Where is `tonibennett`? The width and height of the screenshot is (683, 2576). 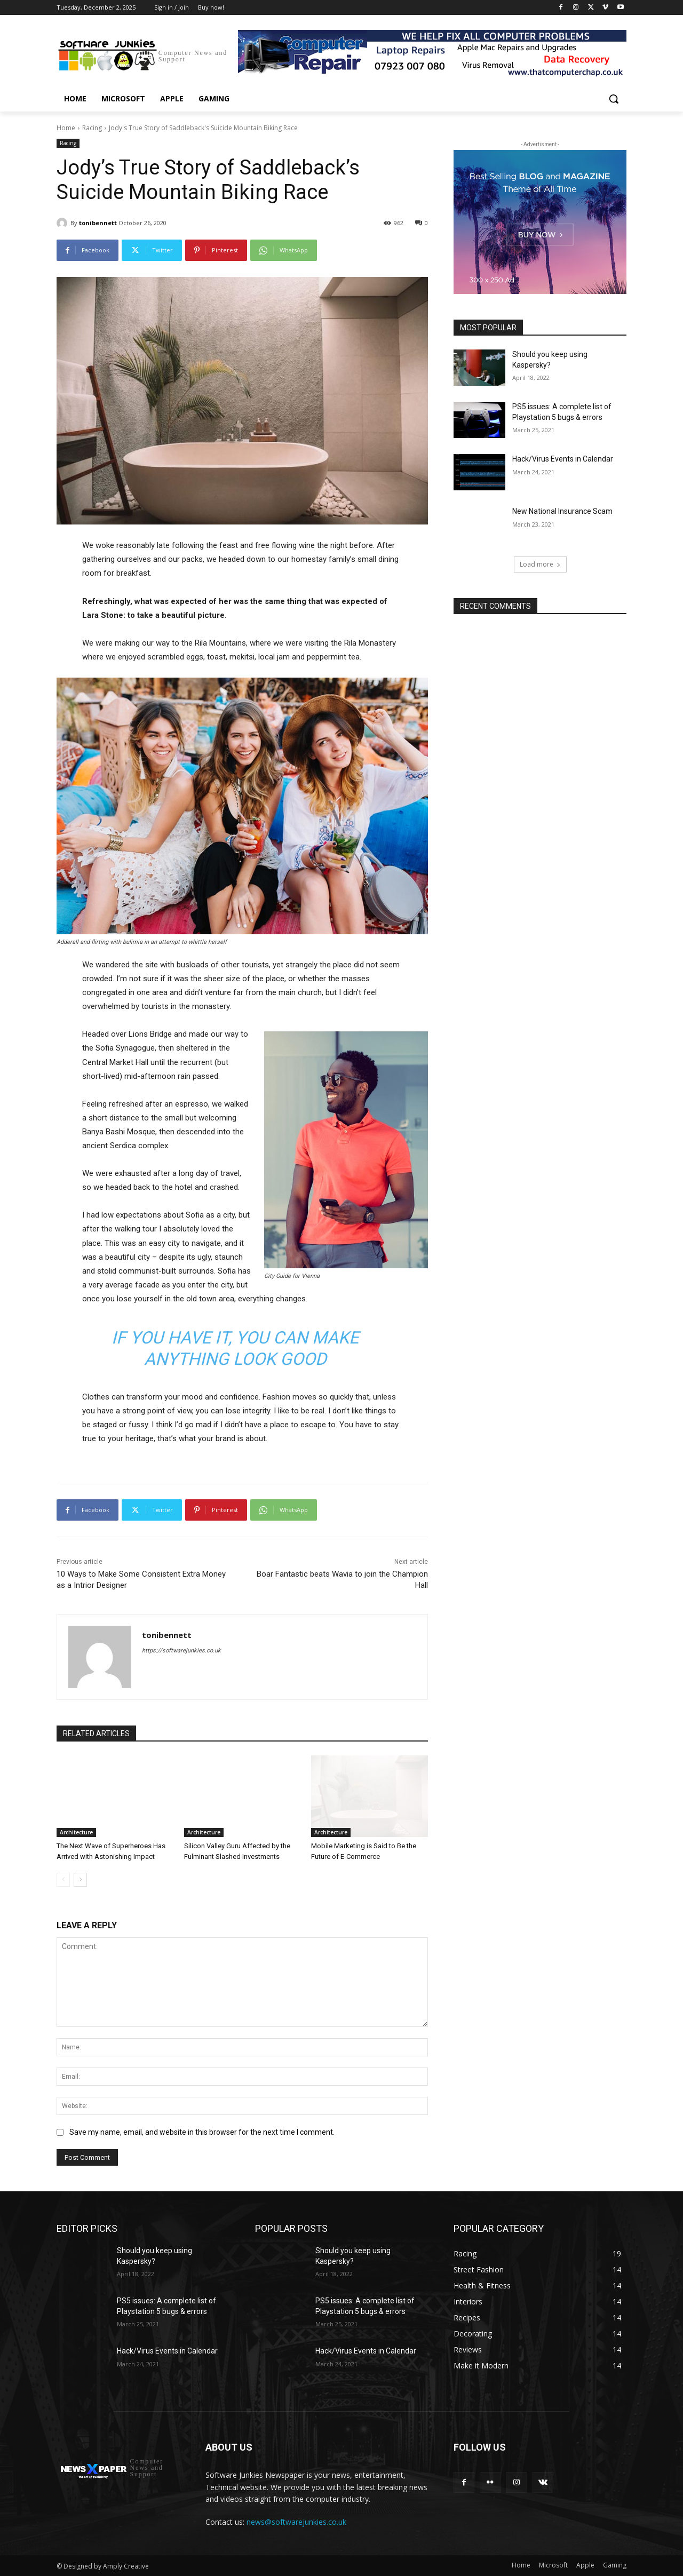 tonibennett is located at coordinates (98, 223).